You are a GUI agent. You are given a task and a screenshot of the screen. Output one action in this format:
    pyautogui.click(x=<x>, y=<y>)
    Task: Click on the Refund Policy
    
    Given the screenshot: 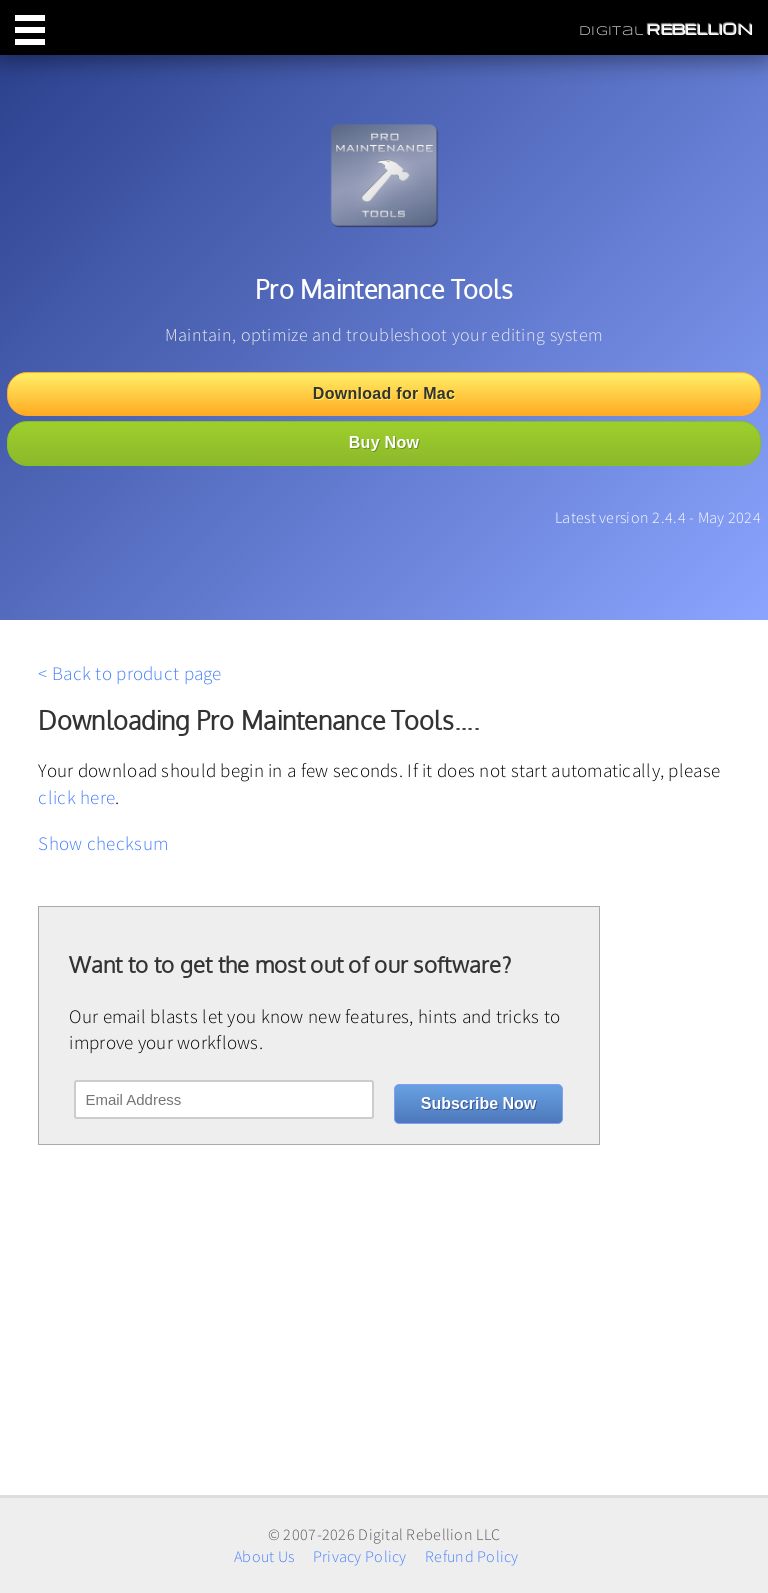 What is the action you would take?
    pyautogui.click(x=472, y=1556)
    